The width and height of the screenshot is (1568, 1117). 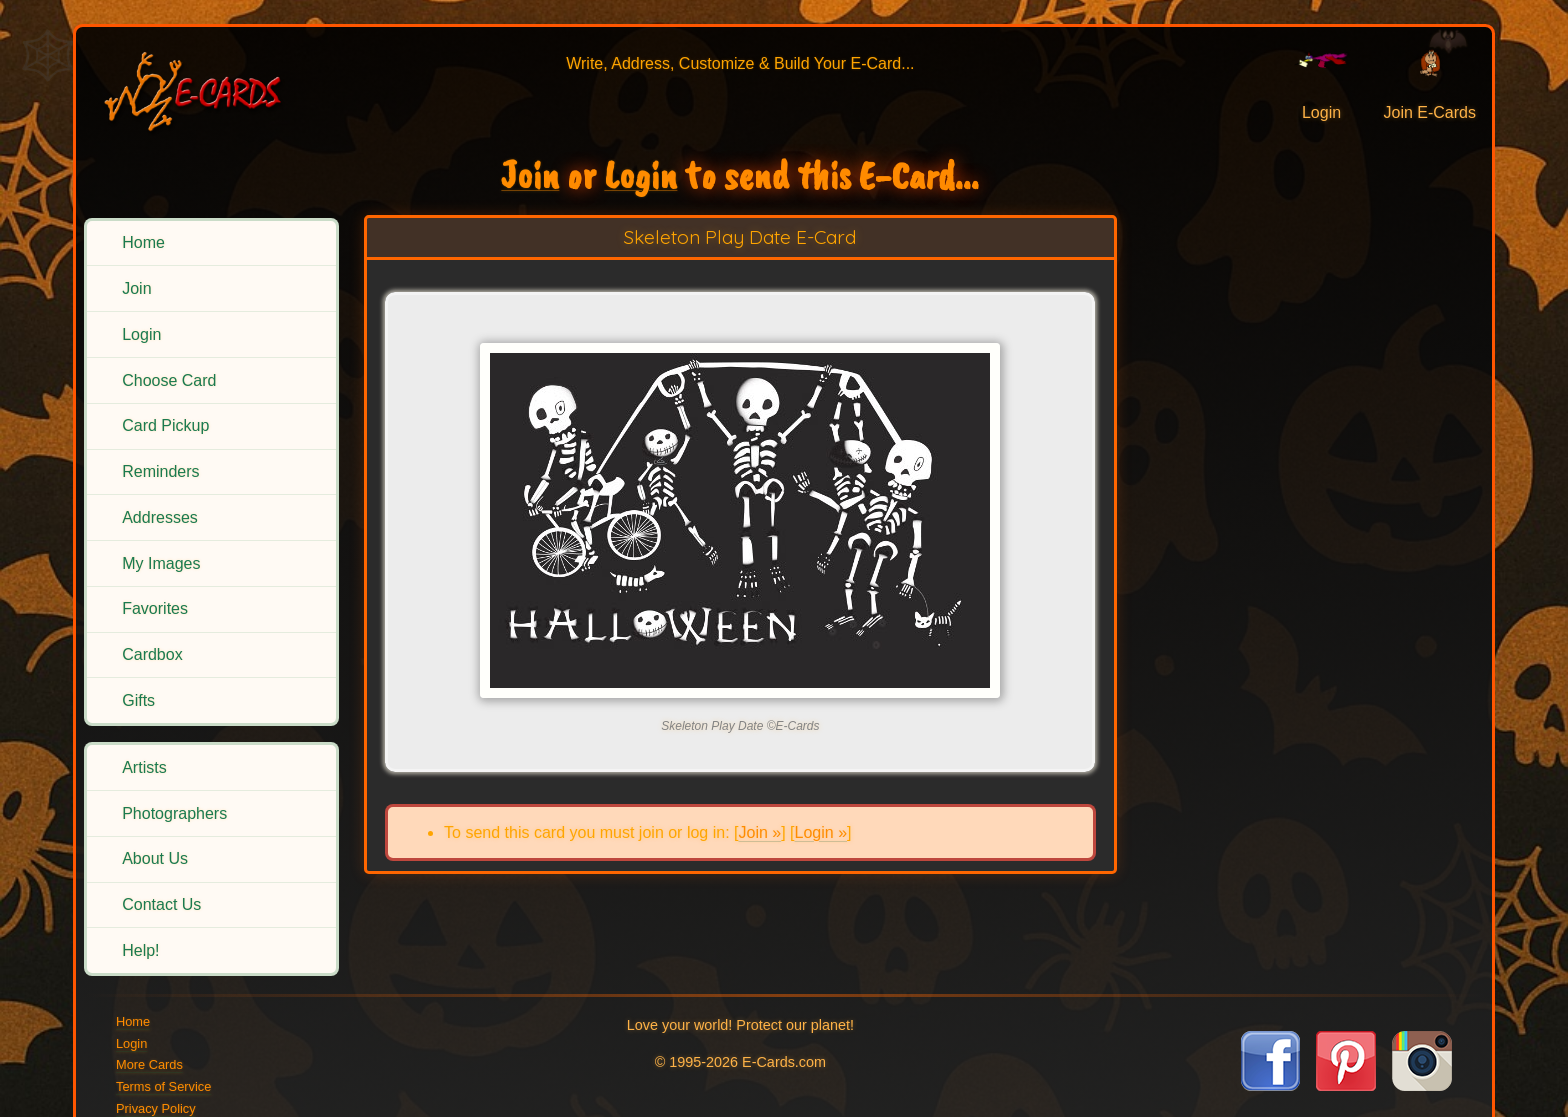 What do you see at coordinates (143, 242) in the screenshot?
I see `Home` at bounding box center [143, 242].